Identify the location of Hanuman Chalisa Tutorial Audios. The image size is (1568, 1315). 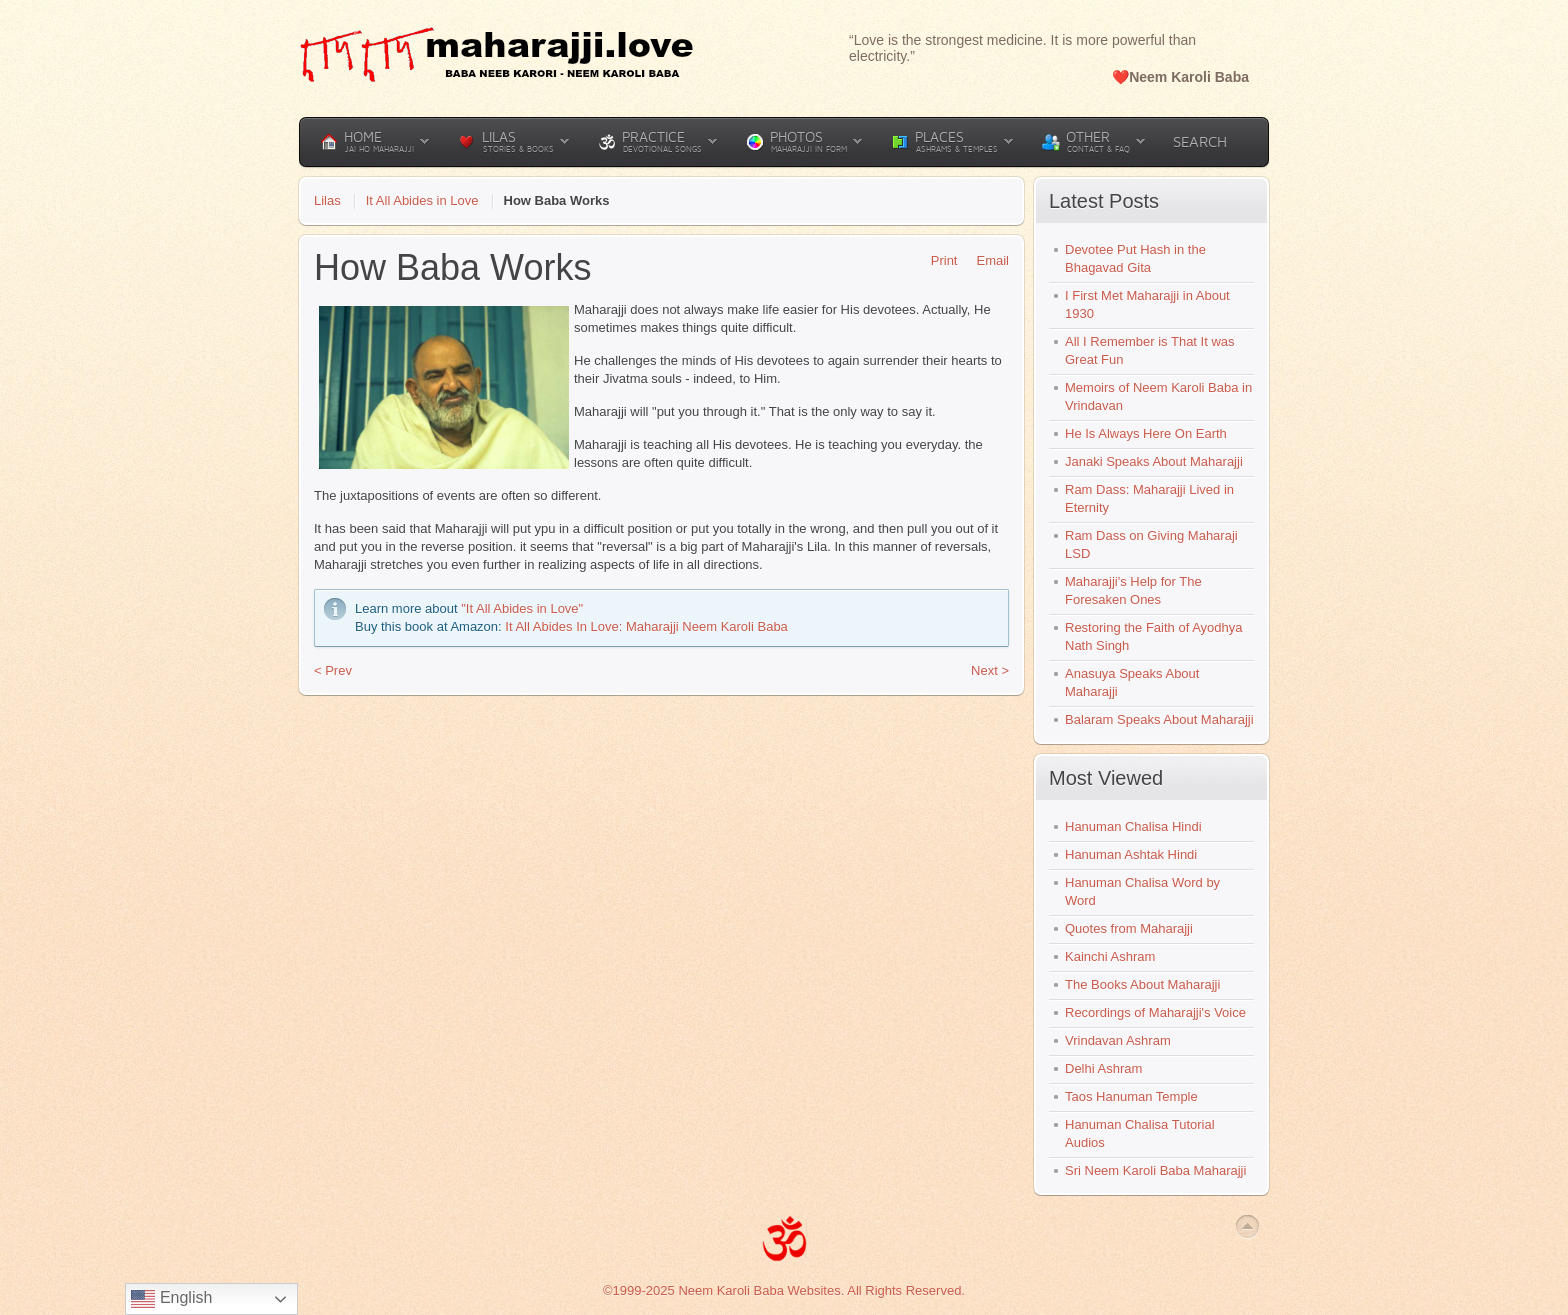
(1140, 1133).